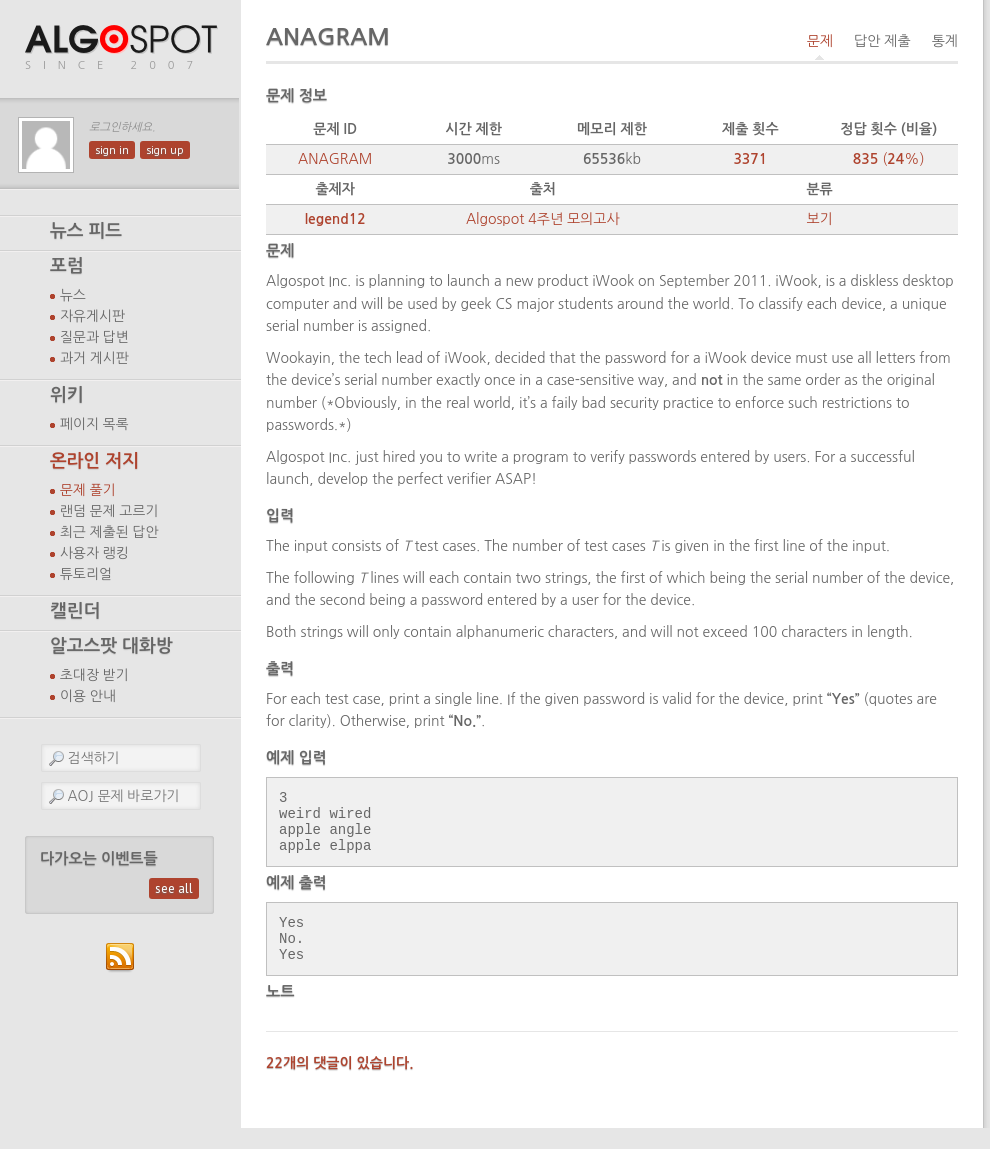 This screenshot has width=990, height=1149. I want to click on 페이지 목록, so click(94, 424).